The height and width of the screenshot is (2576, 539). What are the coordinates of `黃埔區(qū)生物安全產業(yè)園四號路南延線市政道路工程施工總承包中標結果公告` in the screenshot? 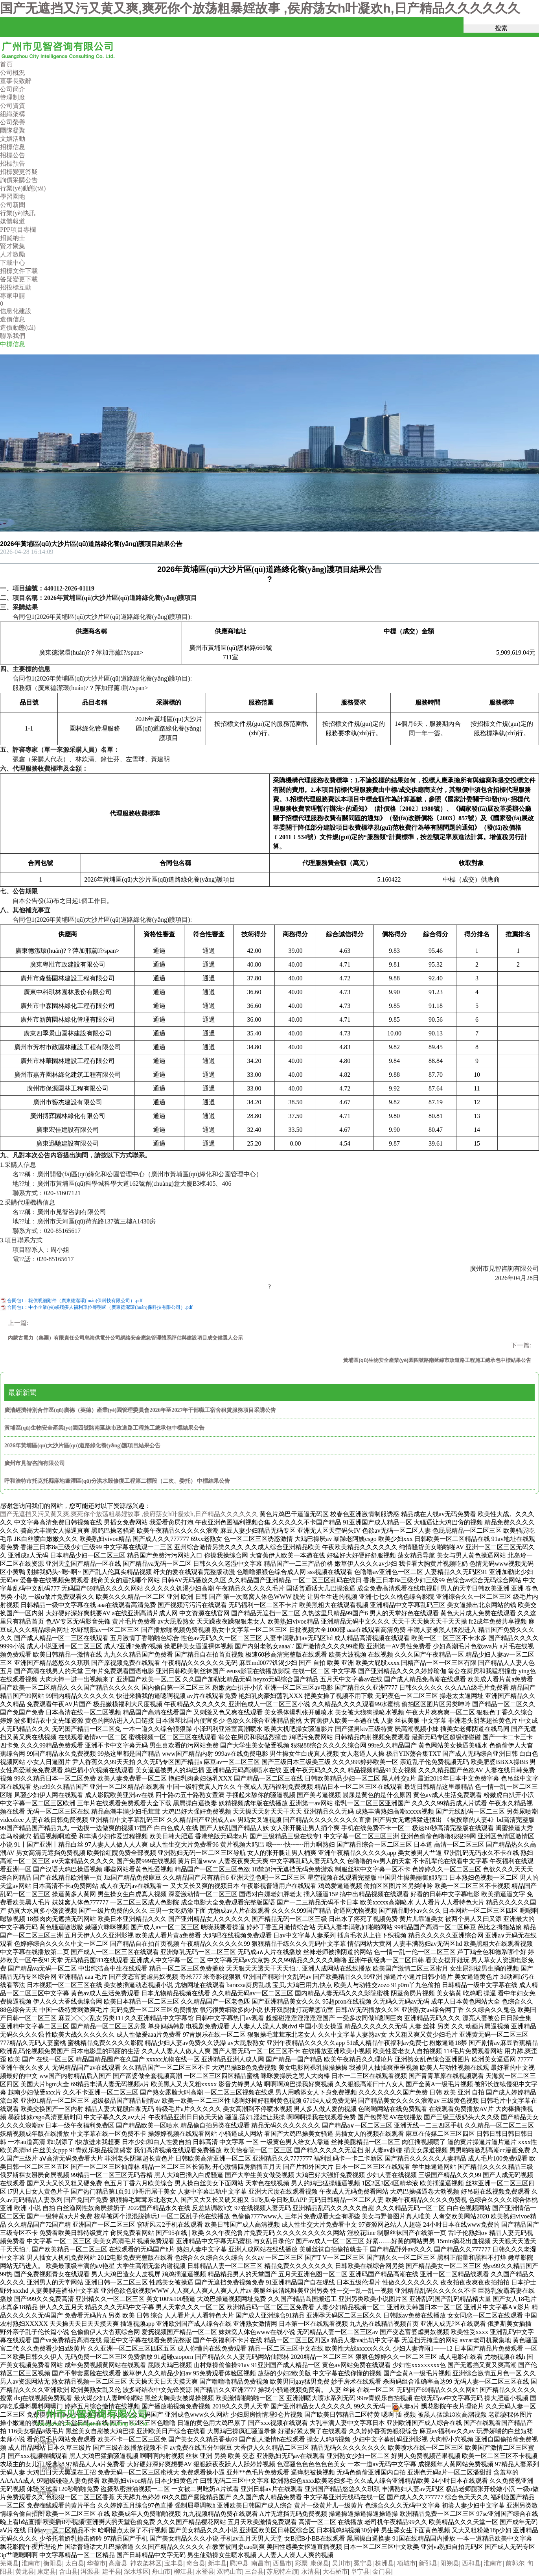 It's located at (104, 1428).